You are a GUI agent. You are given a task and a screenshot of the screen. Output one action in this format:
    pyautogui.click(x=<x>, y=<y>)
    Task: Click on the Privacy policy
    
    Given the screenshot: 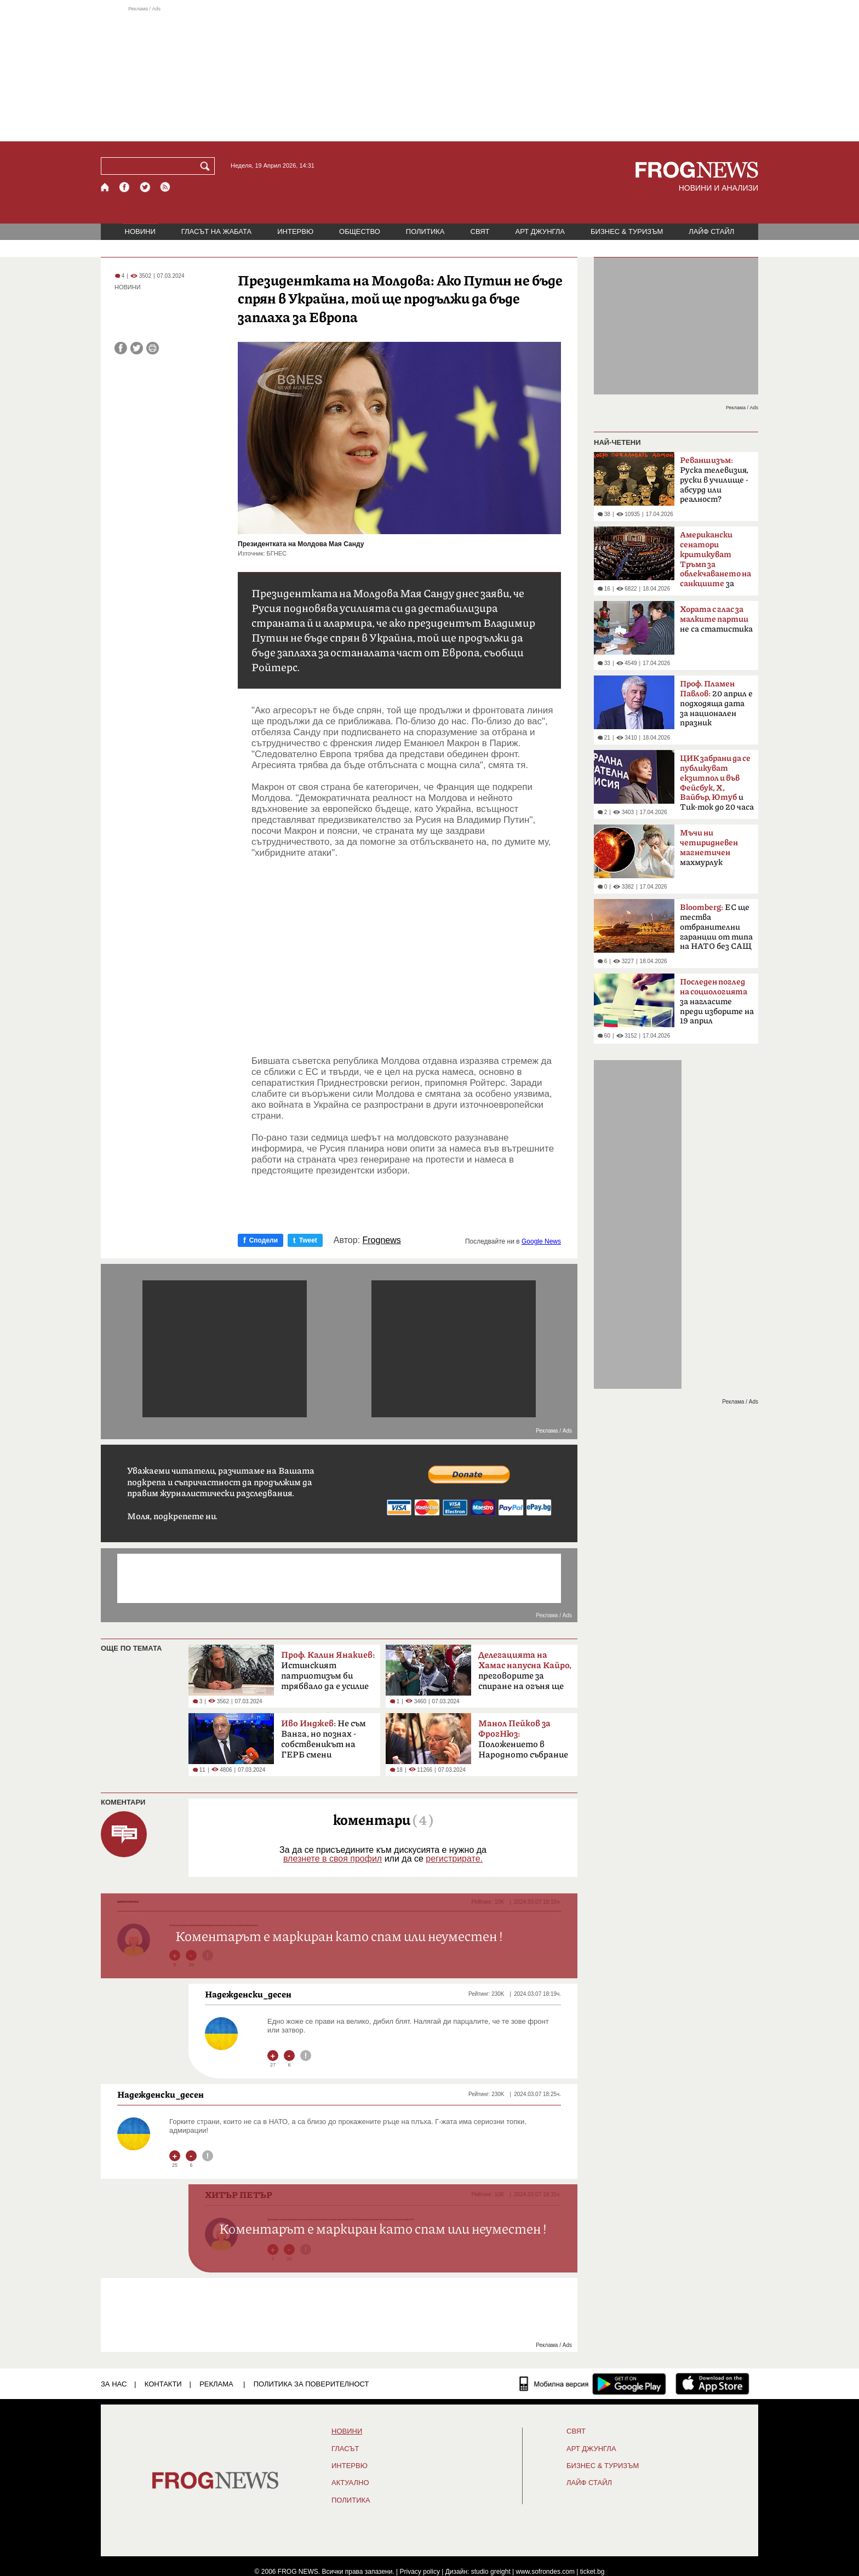 What is the action you would take?
    pyautogui.click(x=420, y=2571)
    